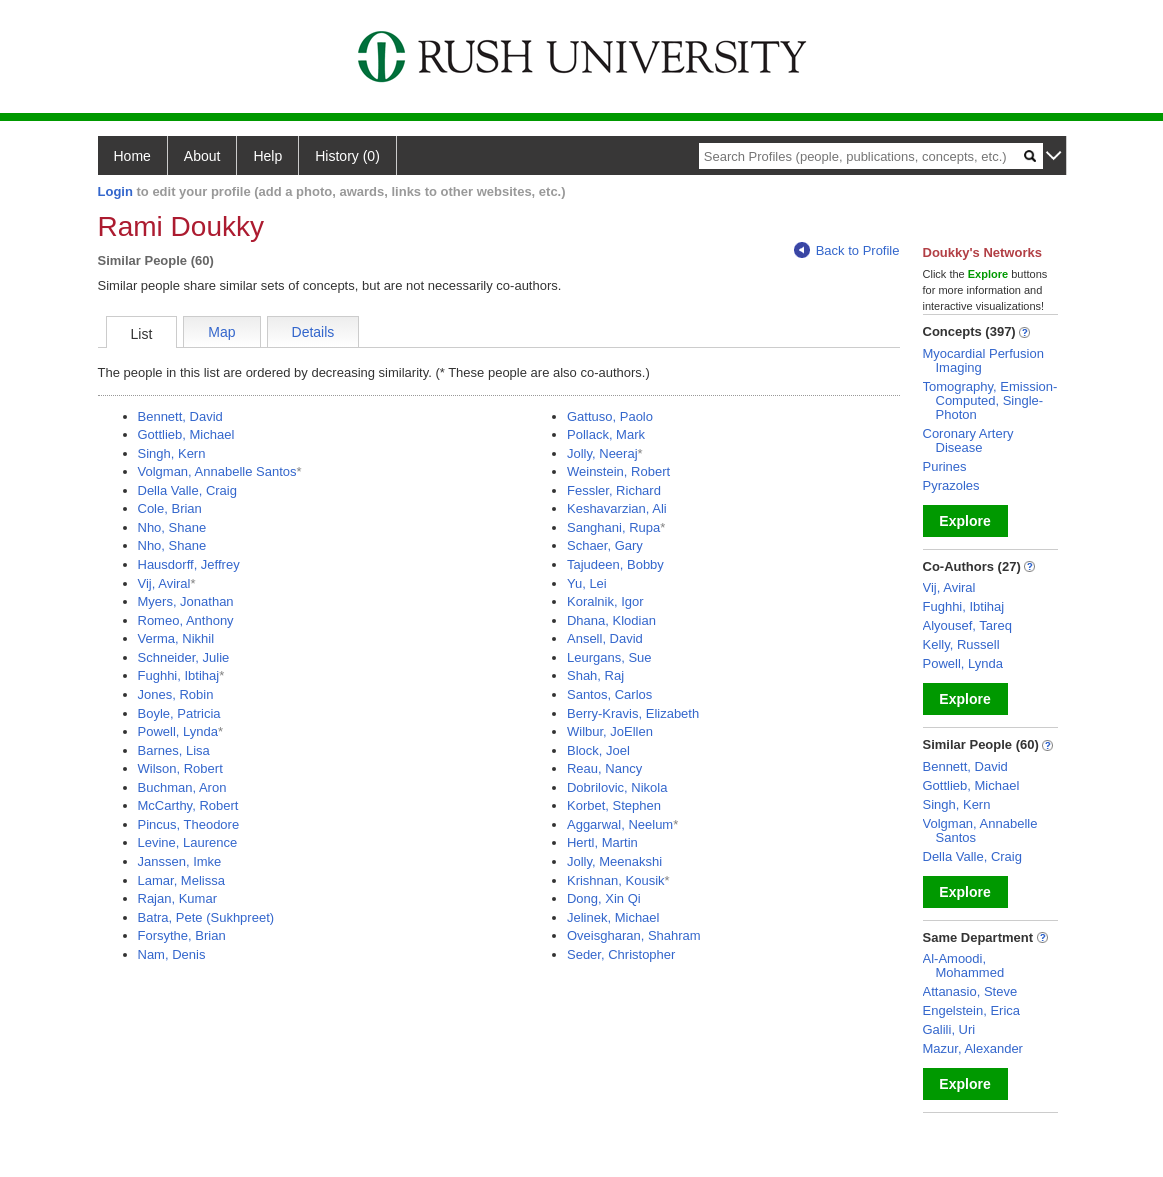 Image resolution: width=1163 pixels, height=1177 pixels. What do you see at coordinates (609, 694) in the screenshot?
I see `Santos, Carlos` at bounding box center [609, 694].